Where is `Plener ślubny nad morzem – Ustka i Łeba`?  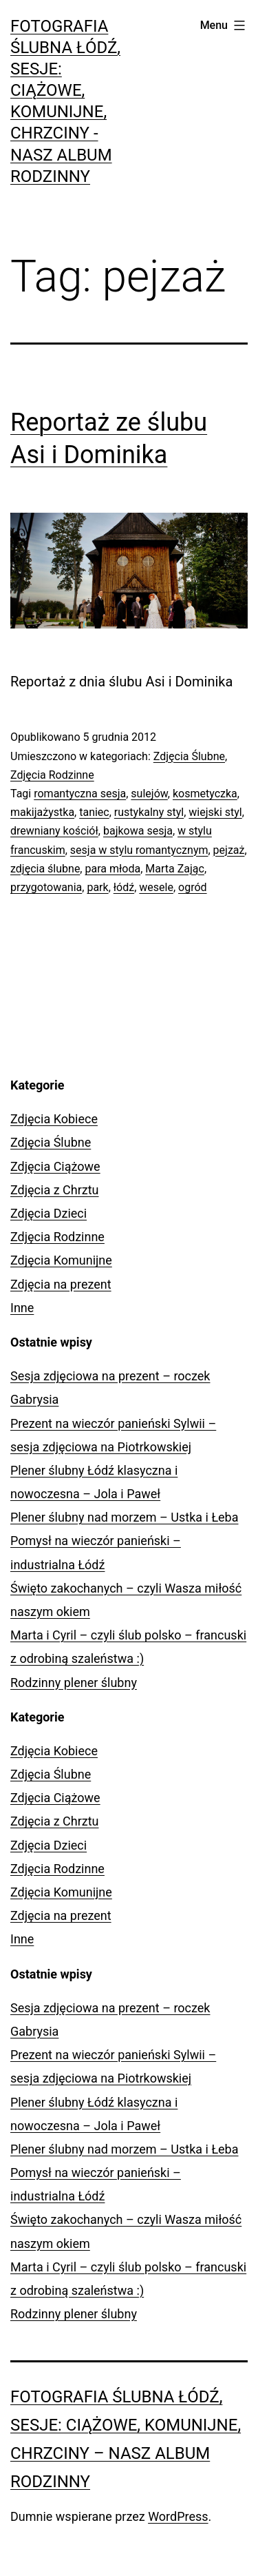
Plener ślubny nad morzem – Ustka i Łeba is located at coordinates (124, 1517).